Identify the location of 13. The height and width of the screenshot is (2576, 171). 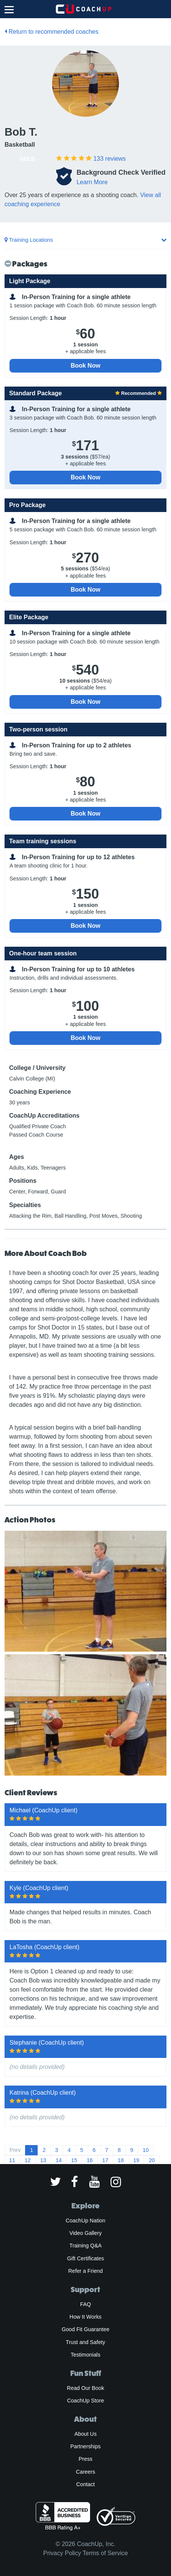
(43, 2160).